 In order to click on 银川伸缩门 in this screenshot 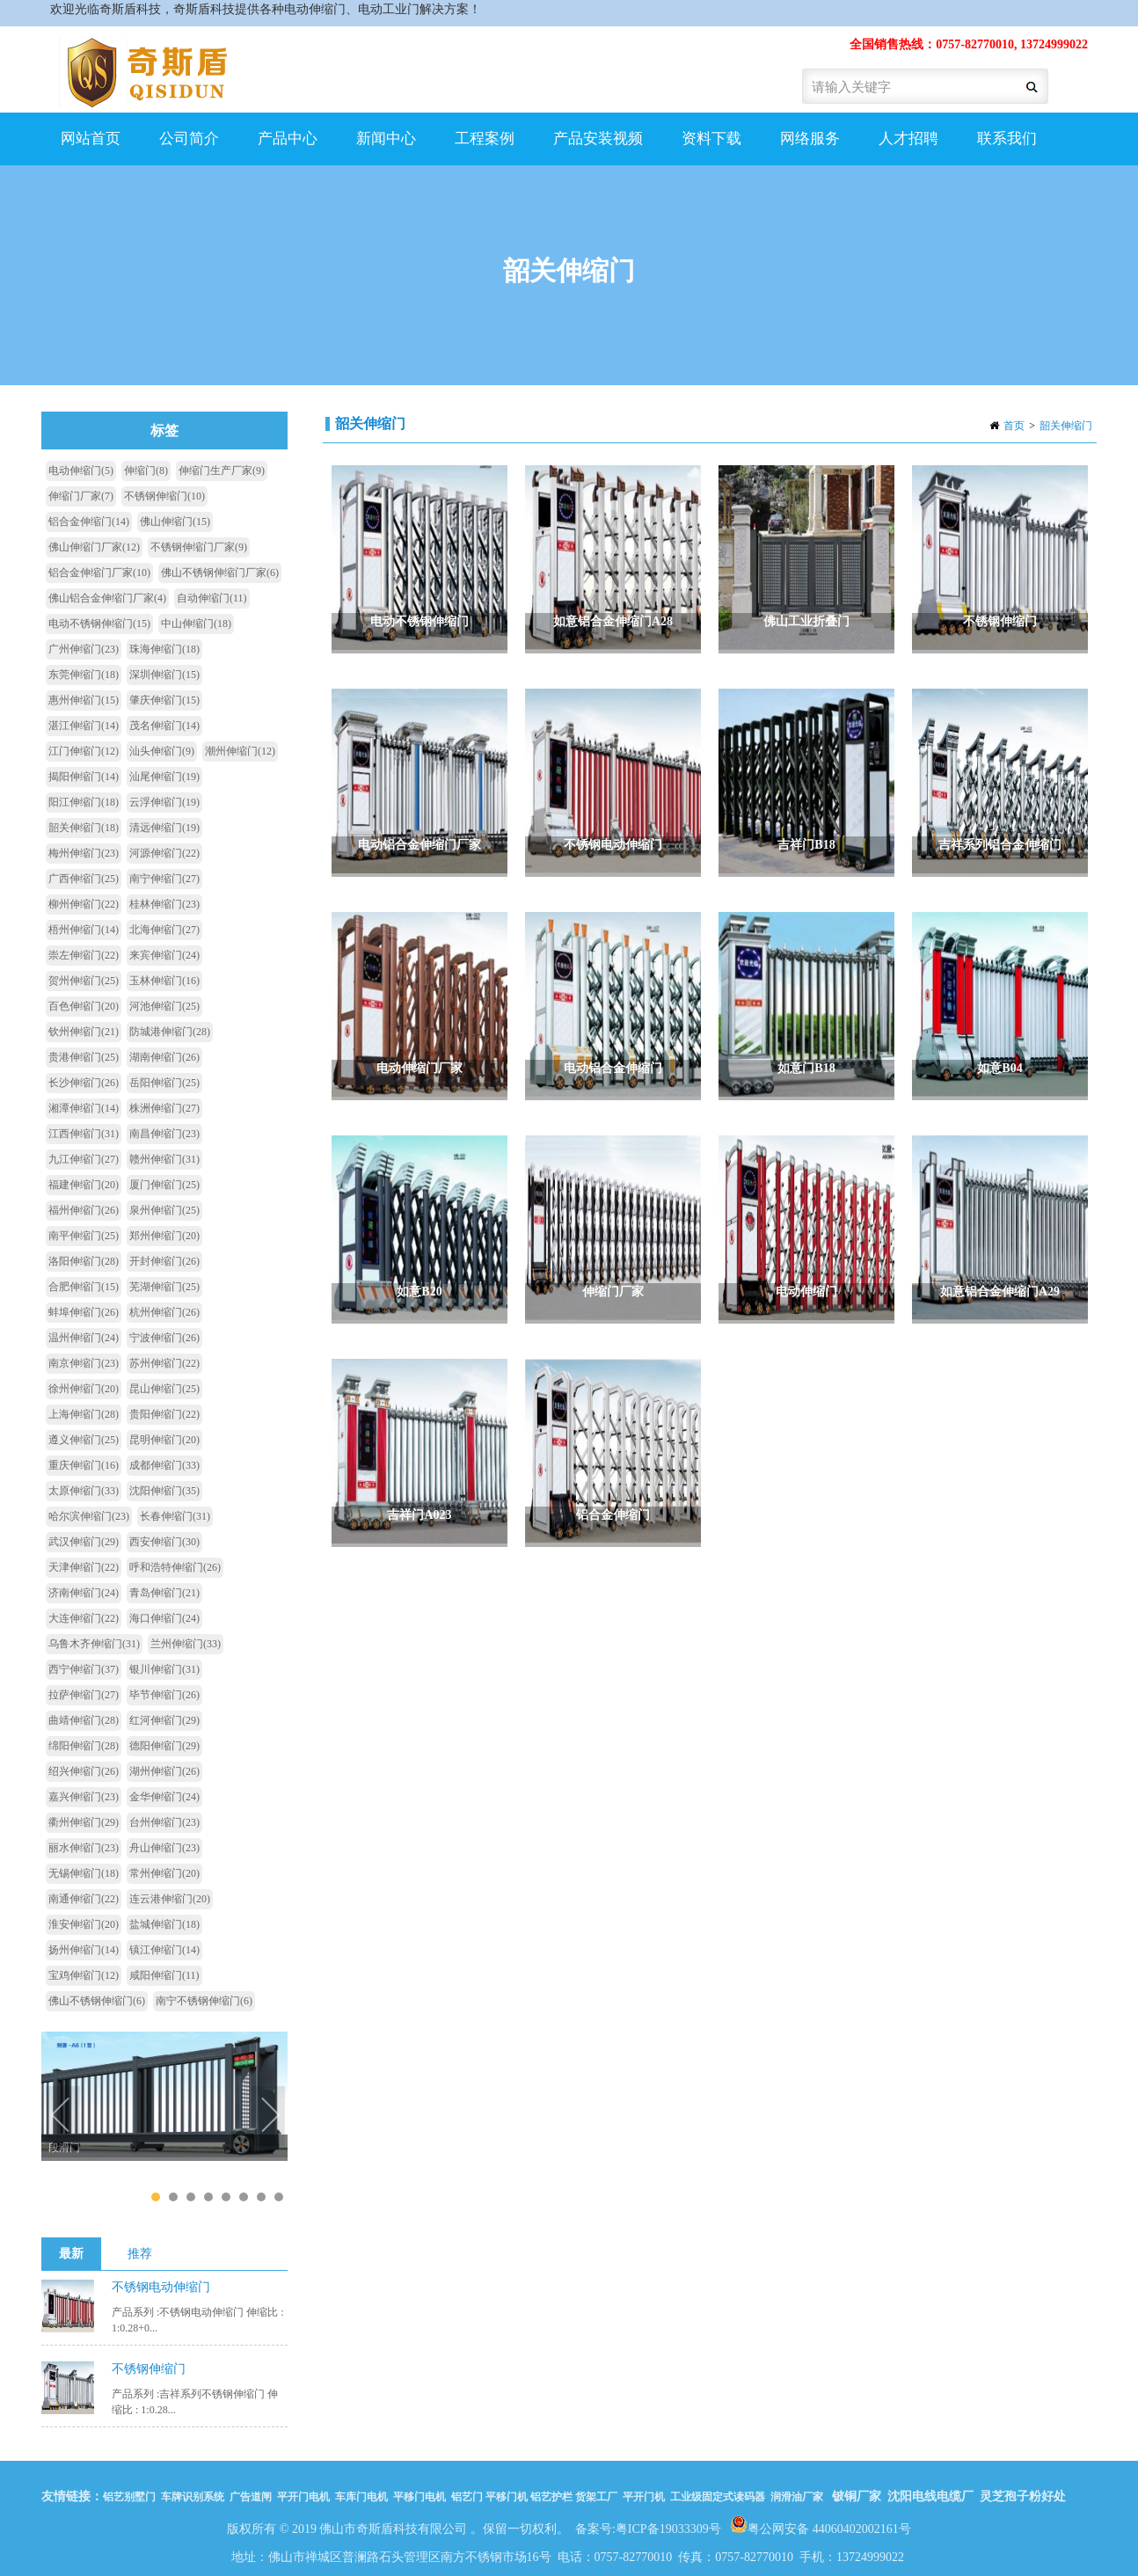, I will do `click(164, 1669)`.